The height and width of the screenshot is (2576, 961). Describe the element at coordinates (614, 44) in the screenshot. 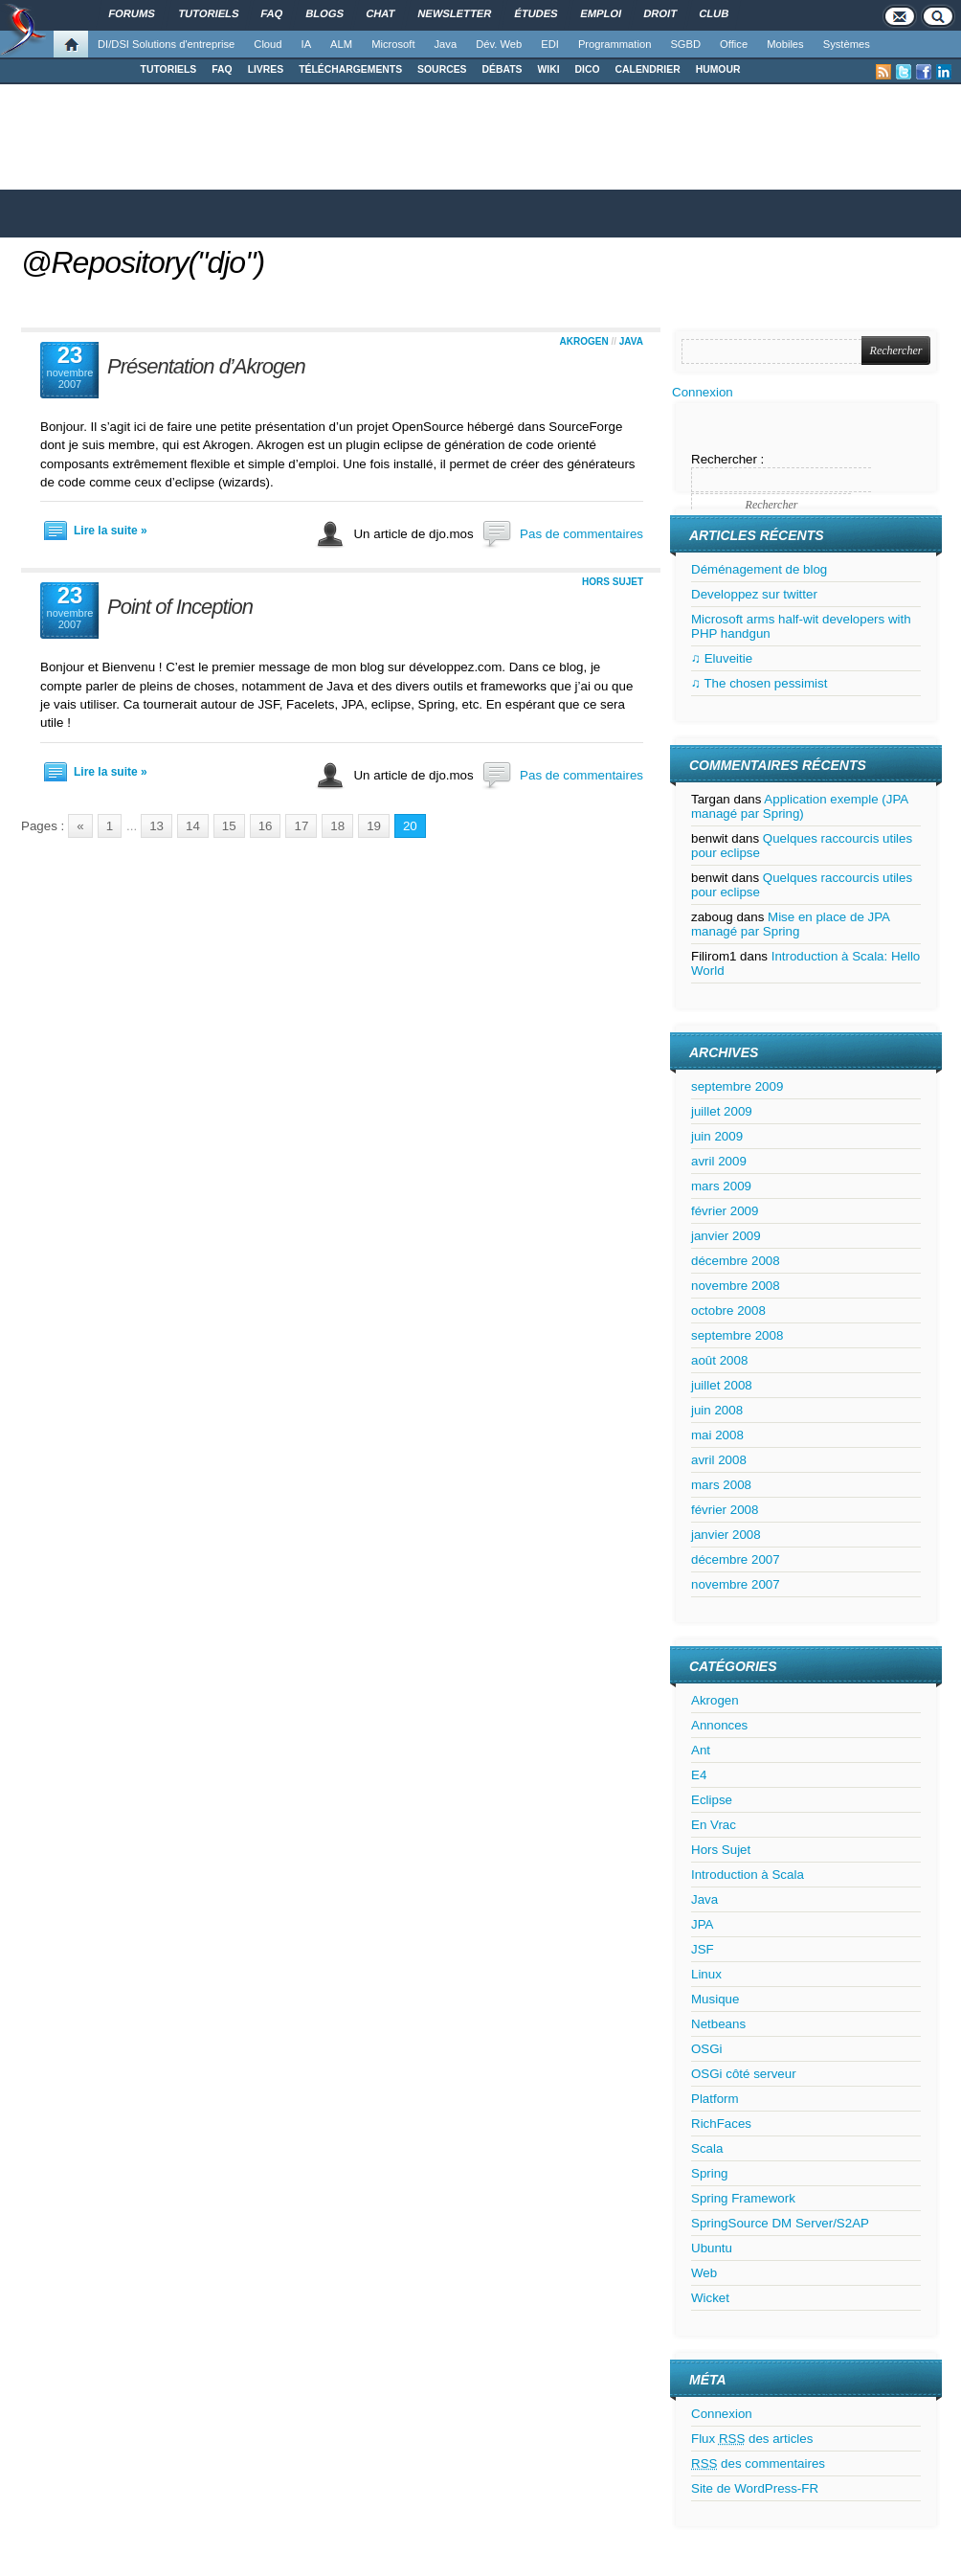

I see `Programmation` at that location.